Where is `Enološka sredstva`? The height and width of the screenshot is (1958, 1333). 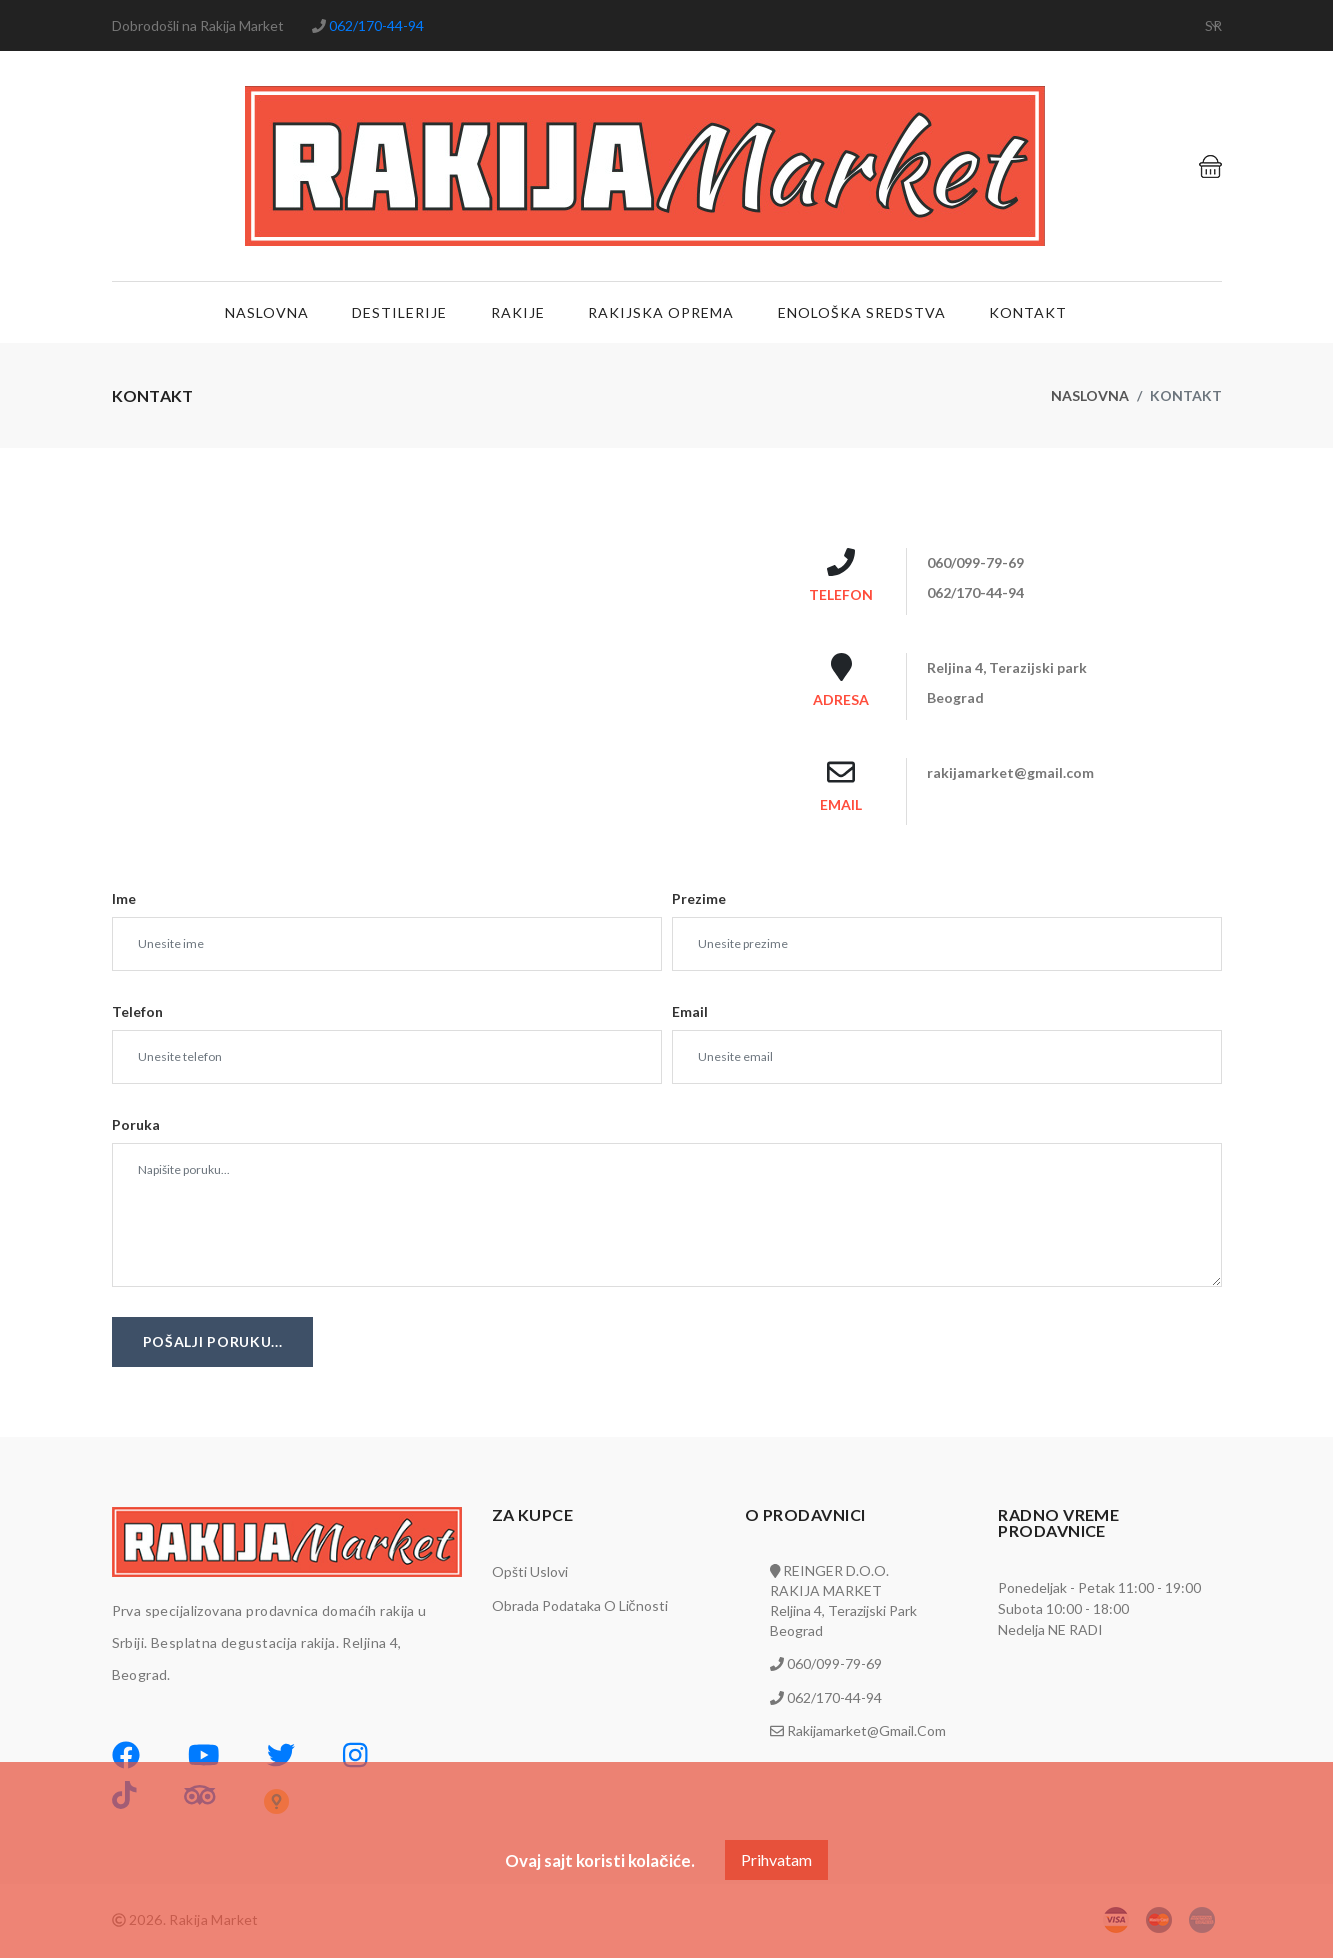
Enološka sredstva is located at coordinates (861, 313).